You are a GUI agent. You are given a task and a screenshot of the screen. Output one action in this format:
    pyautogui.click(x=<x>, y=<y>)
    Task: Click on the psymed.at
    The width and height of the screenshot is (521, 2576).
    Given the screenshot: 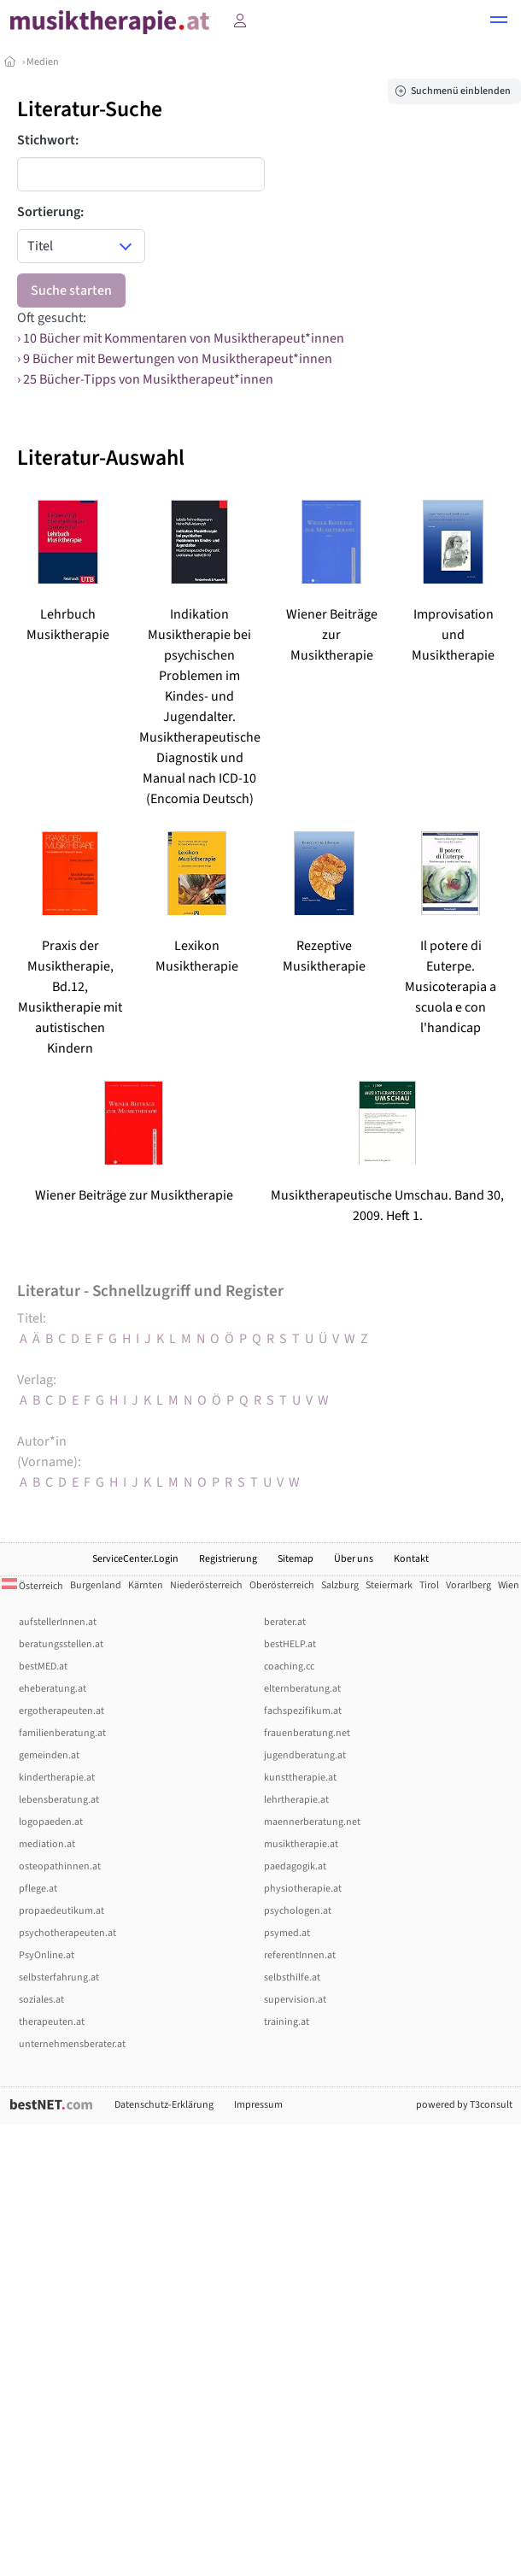 What is the action you would take?
    pyautogui.click(x=287, y=1933)
    